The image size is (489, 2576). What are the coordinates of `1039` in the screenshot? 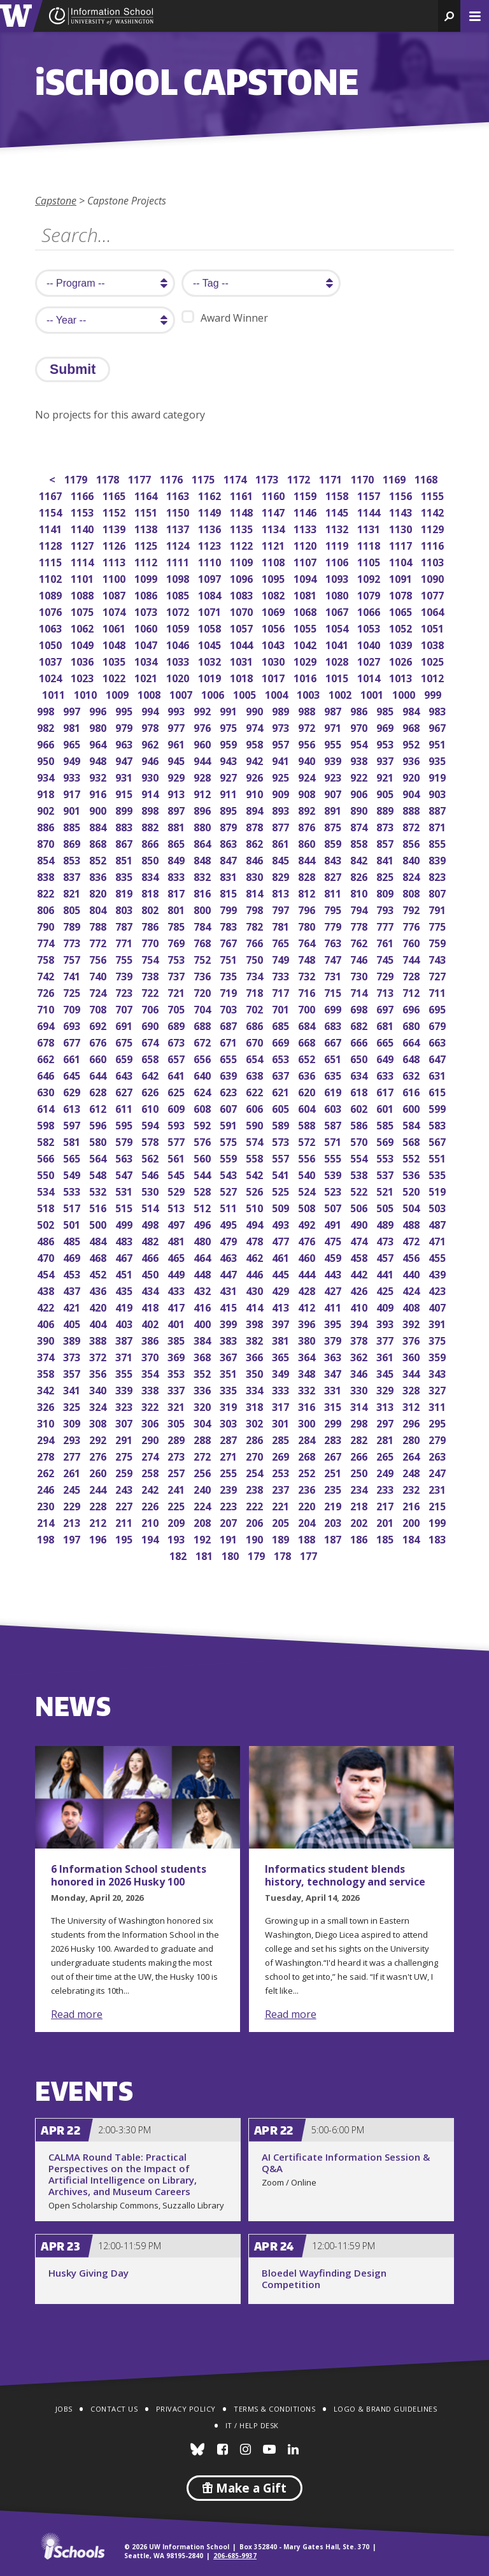 It's located at (401, 643).